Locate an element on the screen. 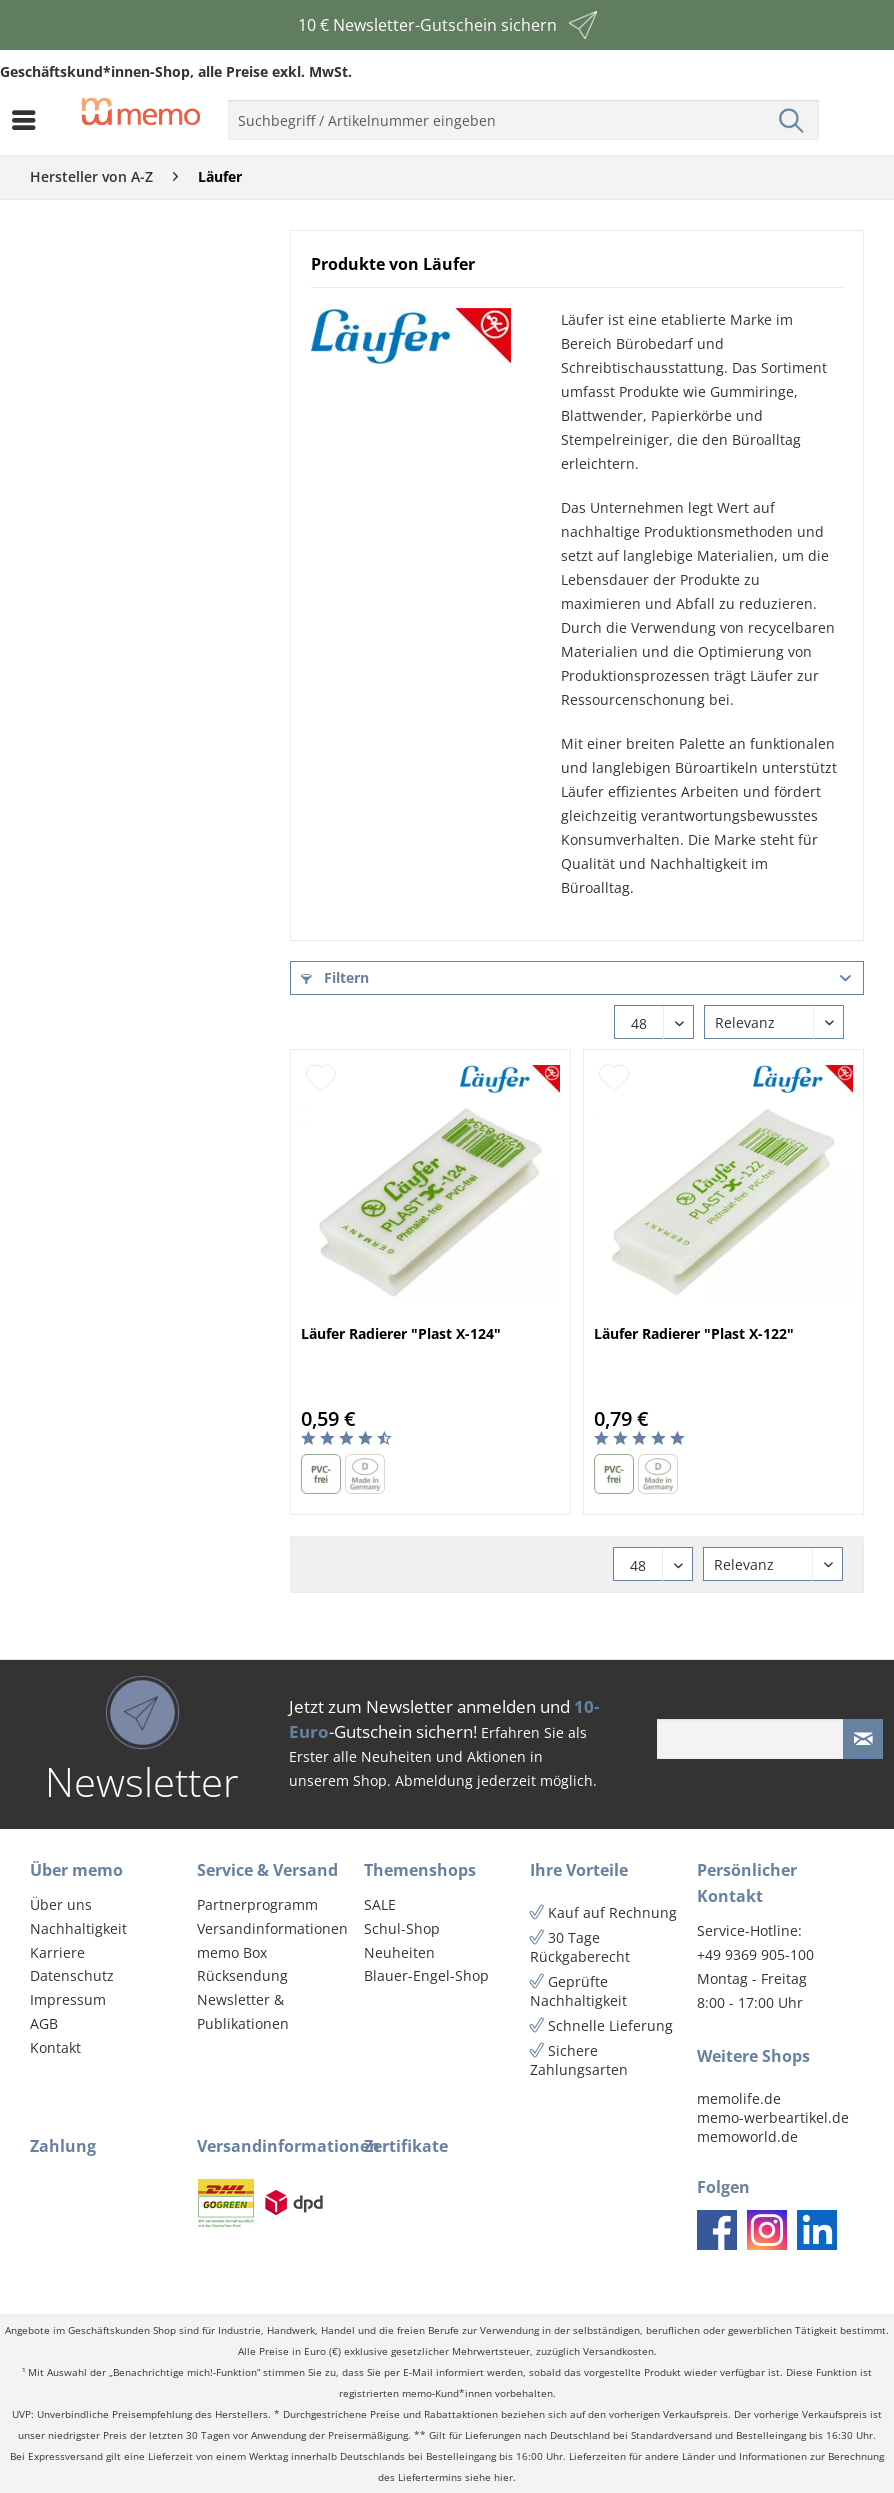  Partnerprogramm is located at coordinates (257, 1904).